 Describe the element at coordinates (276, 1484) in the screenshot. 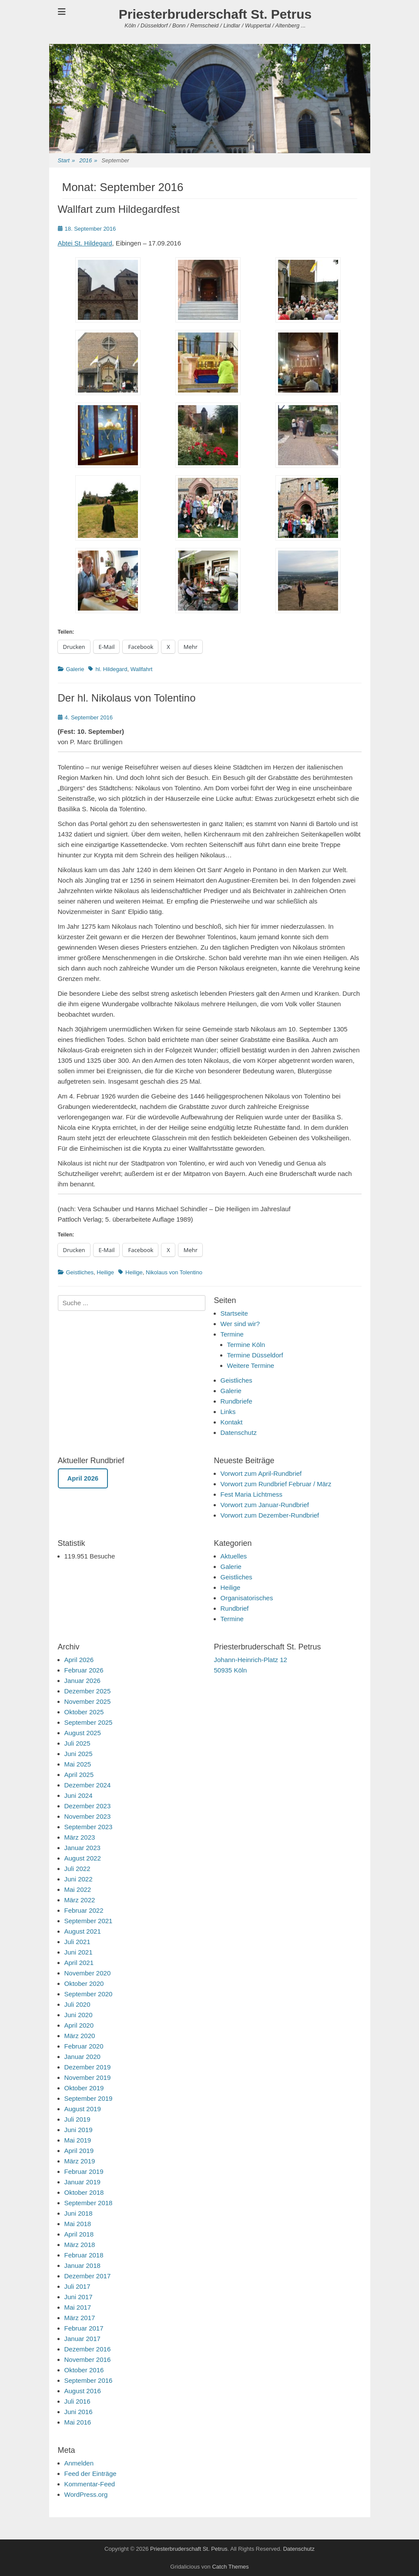

I see `Vorwort zum Rundbrief Februar / März` at that location.